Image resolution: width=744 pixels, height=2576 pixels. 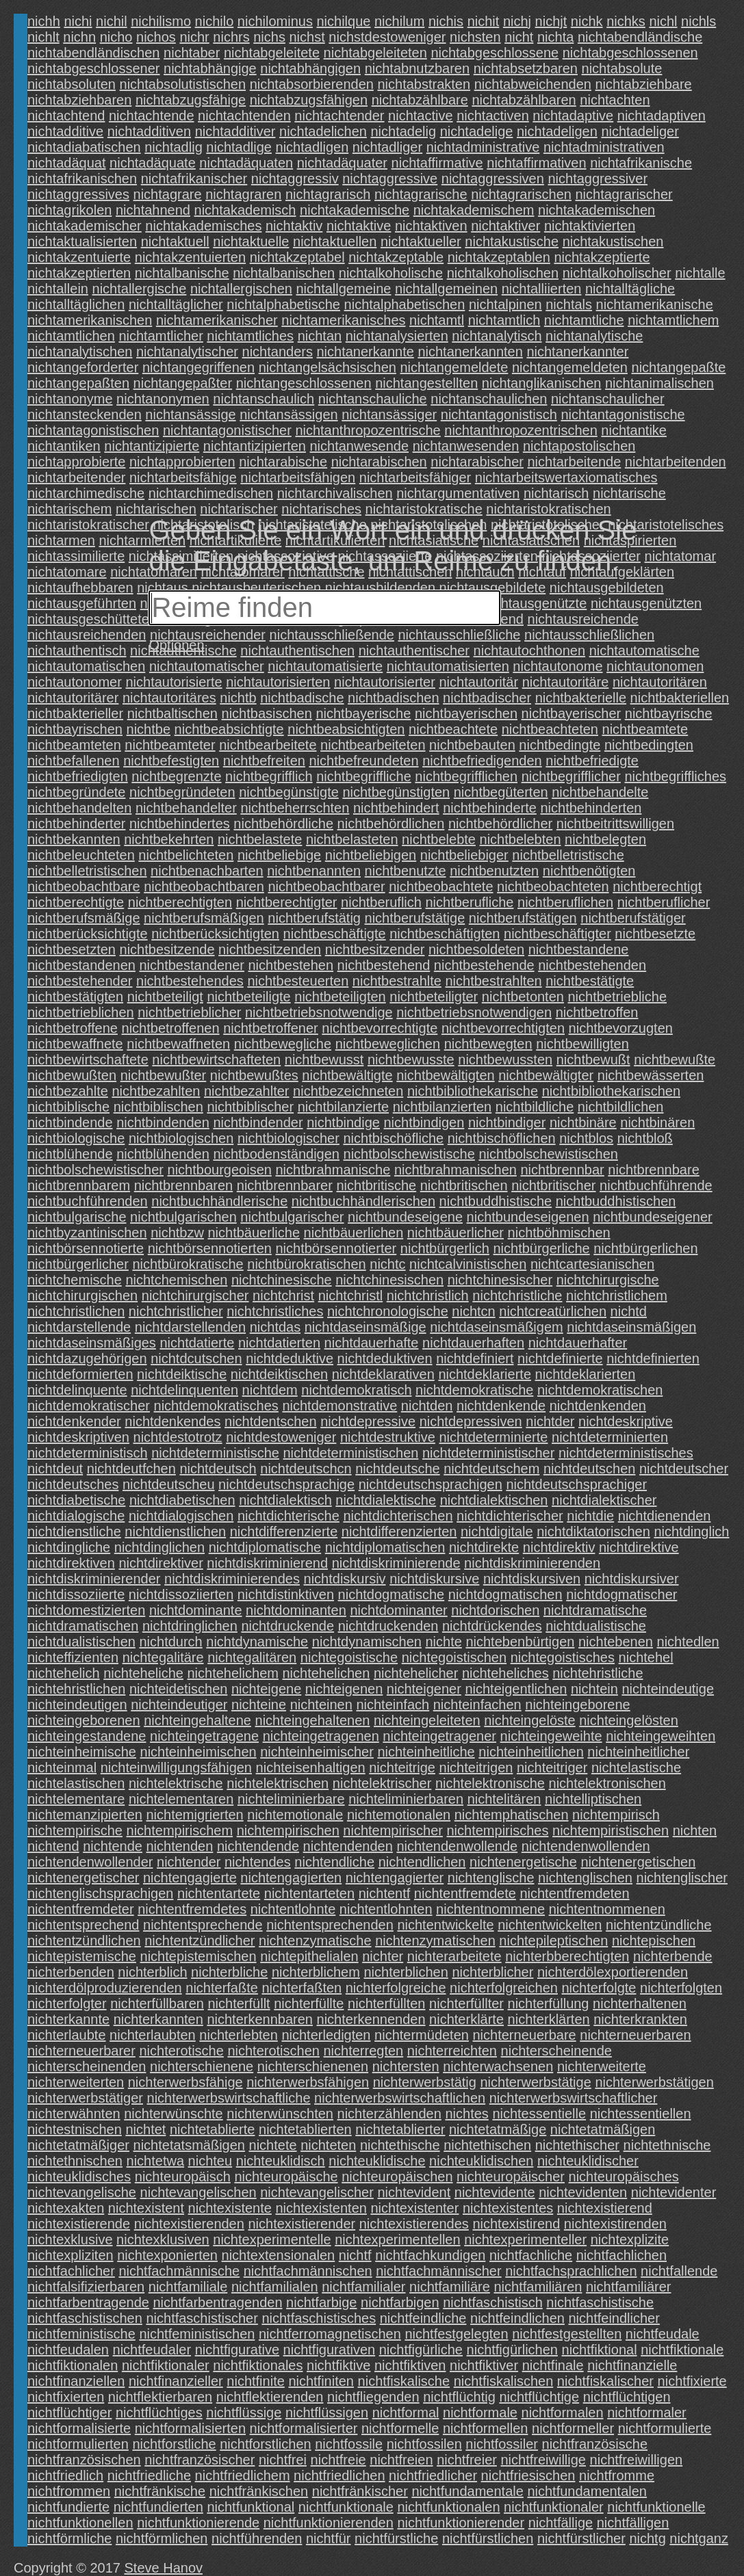 I want to click on nichtende, so click(x=112, y=1846).